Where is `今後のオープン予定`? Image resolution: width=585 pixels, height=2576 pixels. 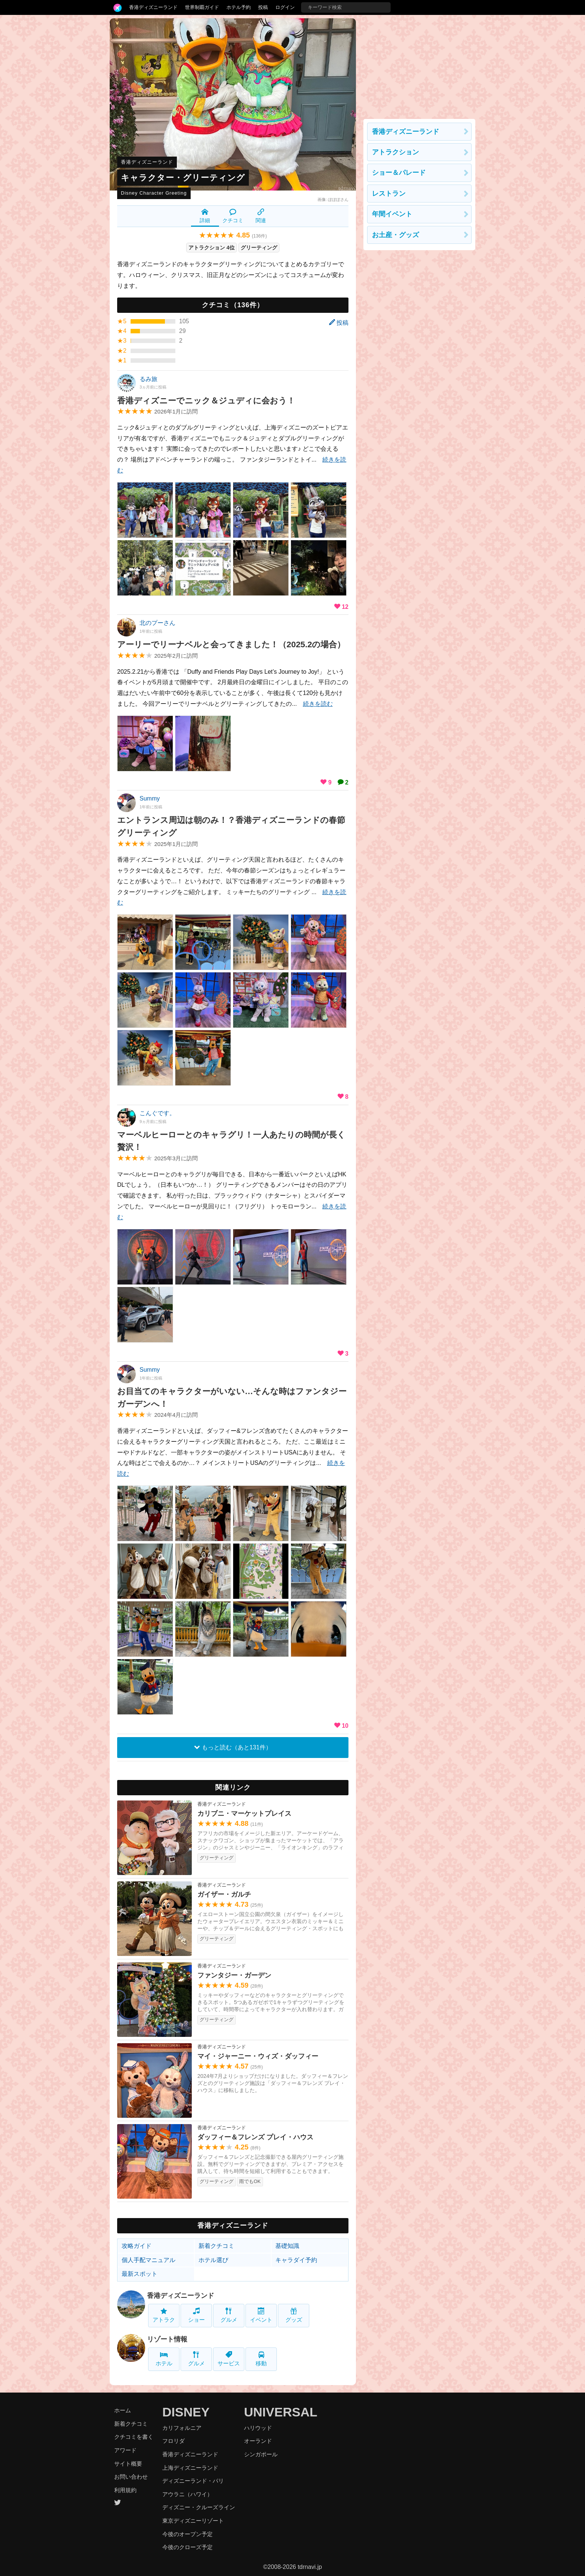
今後のオープン予定 is located at coordinates (187, 2534).